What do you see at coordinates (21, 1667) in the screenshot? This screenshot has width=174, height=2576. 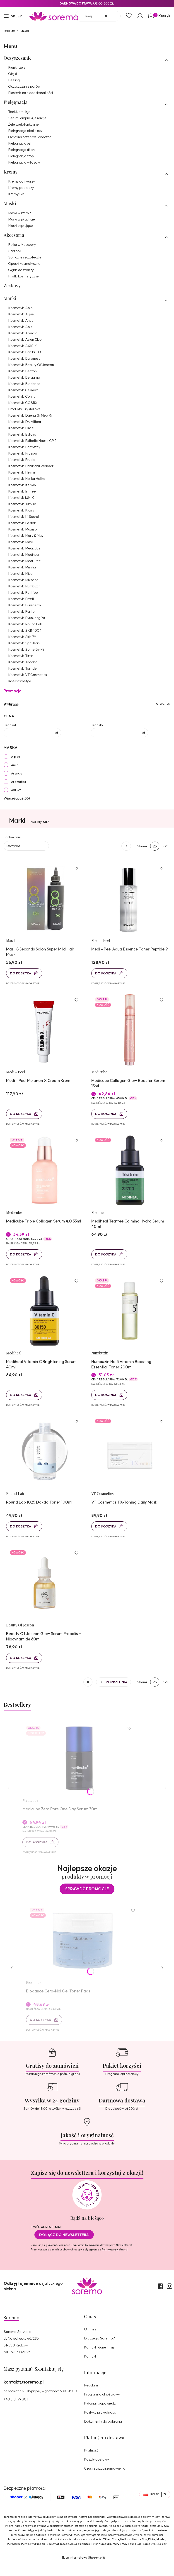 I see `Do koszyka [Do koszyka Beauty Of Joseon Glow Serum Propolis + Niacynamide 60ml]` at bounding box center [21, 1667].